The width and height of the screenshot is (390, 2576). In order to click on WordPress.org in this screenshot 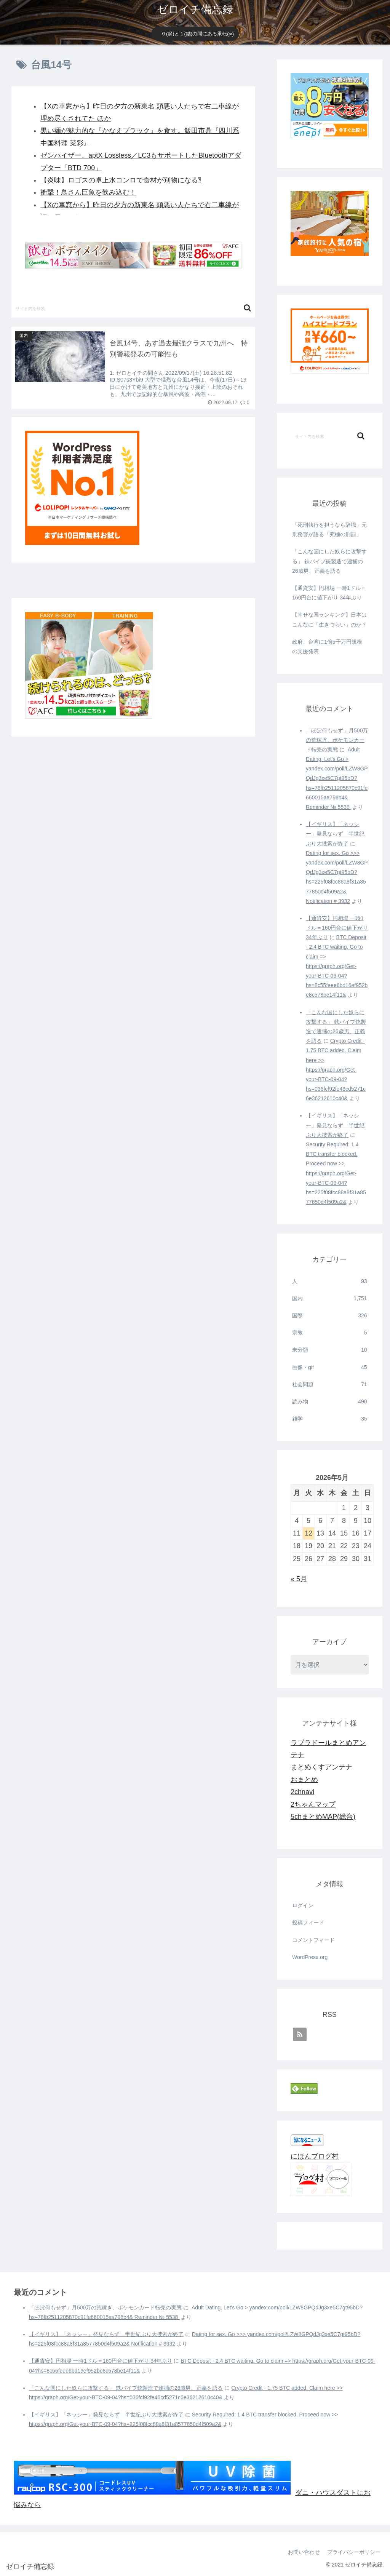, I will do `click(310, 1957)`.